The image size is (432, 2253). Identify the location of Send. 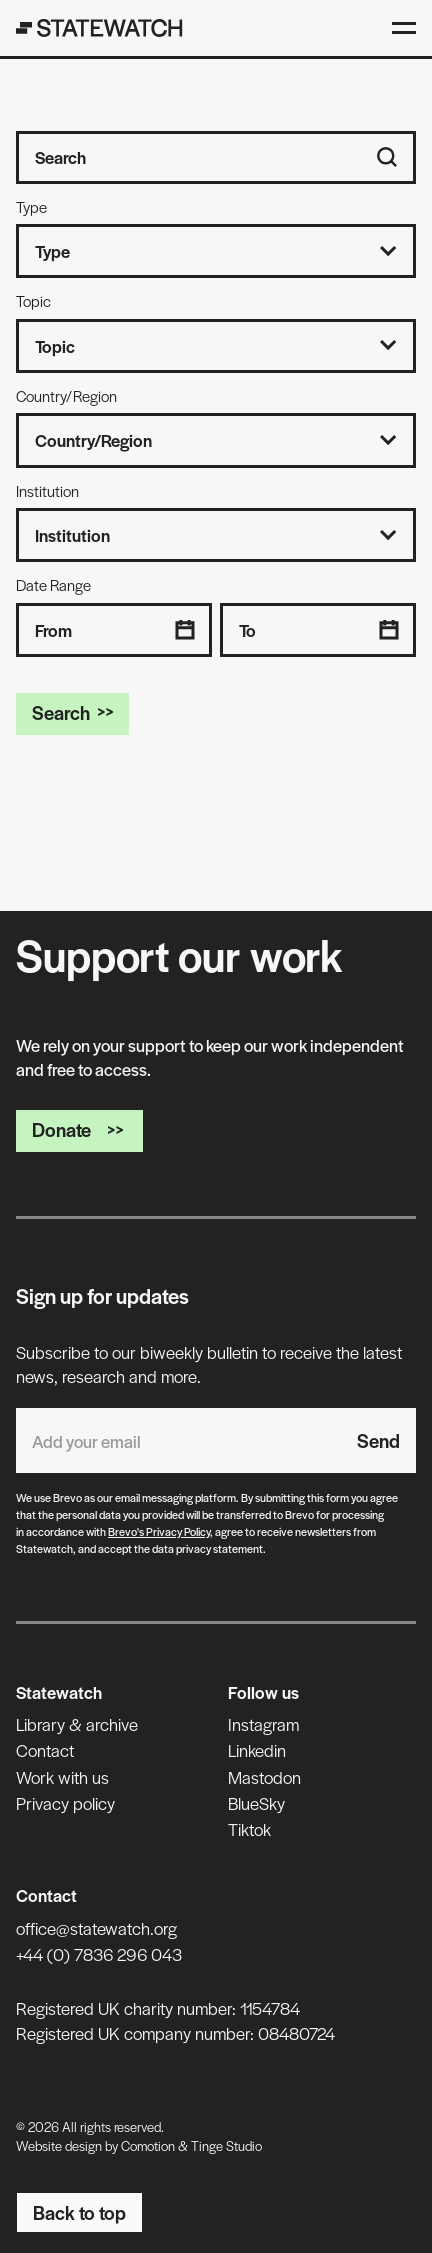
(378, 1440).